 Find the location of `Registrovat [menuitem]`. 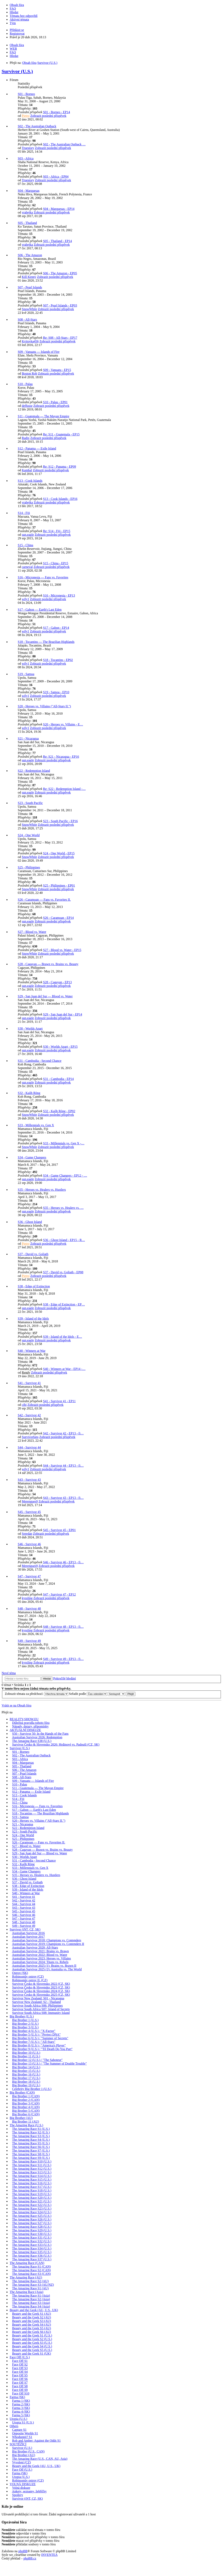

Registrovat [menuitem] is located at coordinates (17, 33).